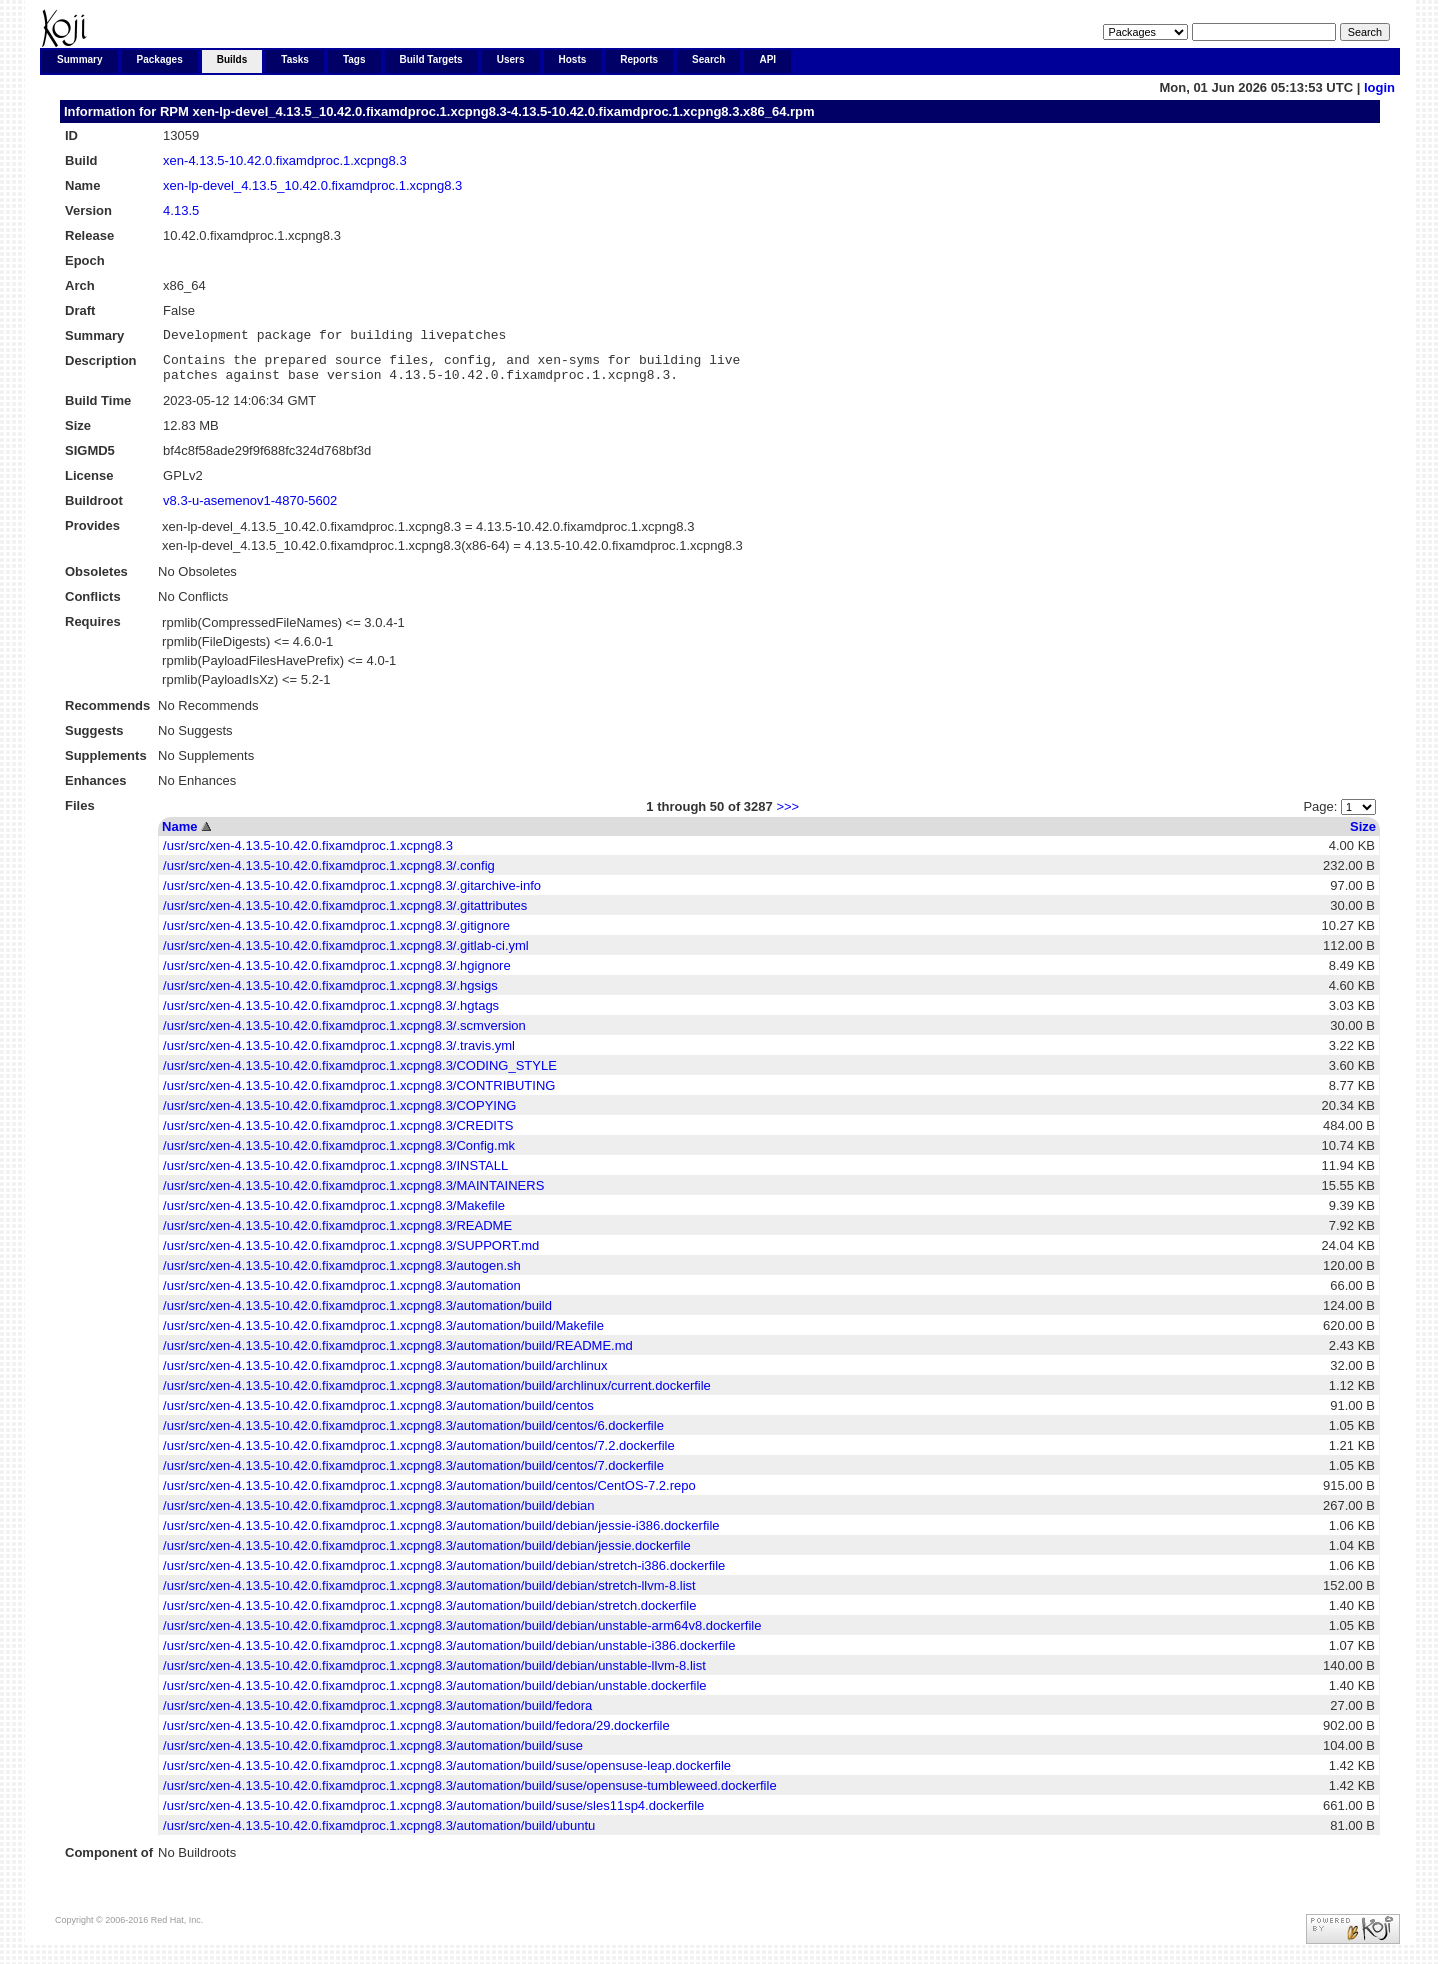 Image resolution: width=1440 pixels, height=1964 pixels. Describe the element at coordinates (346, 954) in the screenshot. I see `/usr/src/xen-4.13.5-10.42.0.fixamdproc.1.xcpng8.3/.gitlab-ci.yml` at that location.